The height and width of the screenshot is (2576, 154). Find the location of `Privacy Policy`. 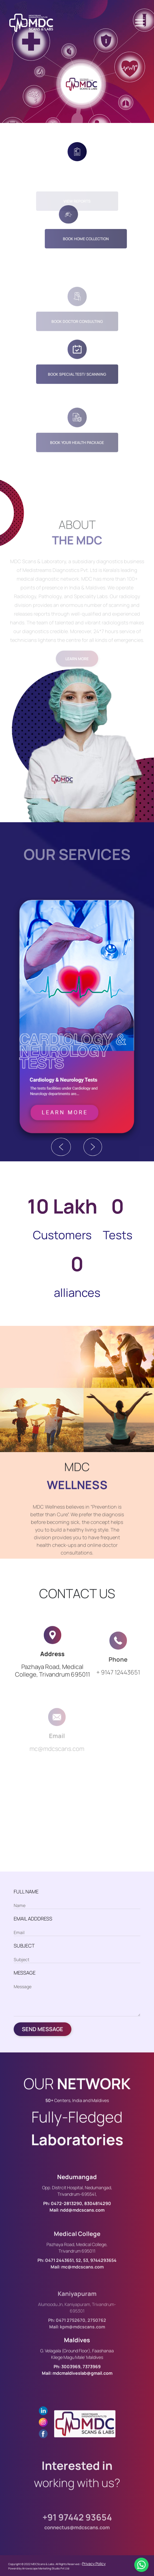

Privacy Policy is located at coordinates (94, 2563).